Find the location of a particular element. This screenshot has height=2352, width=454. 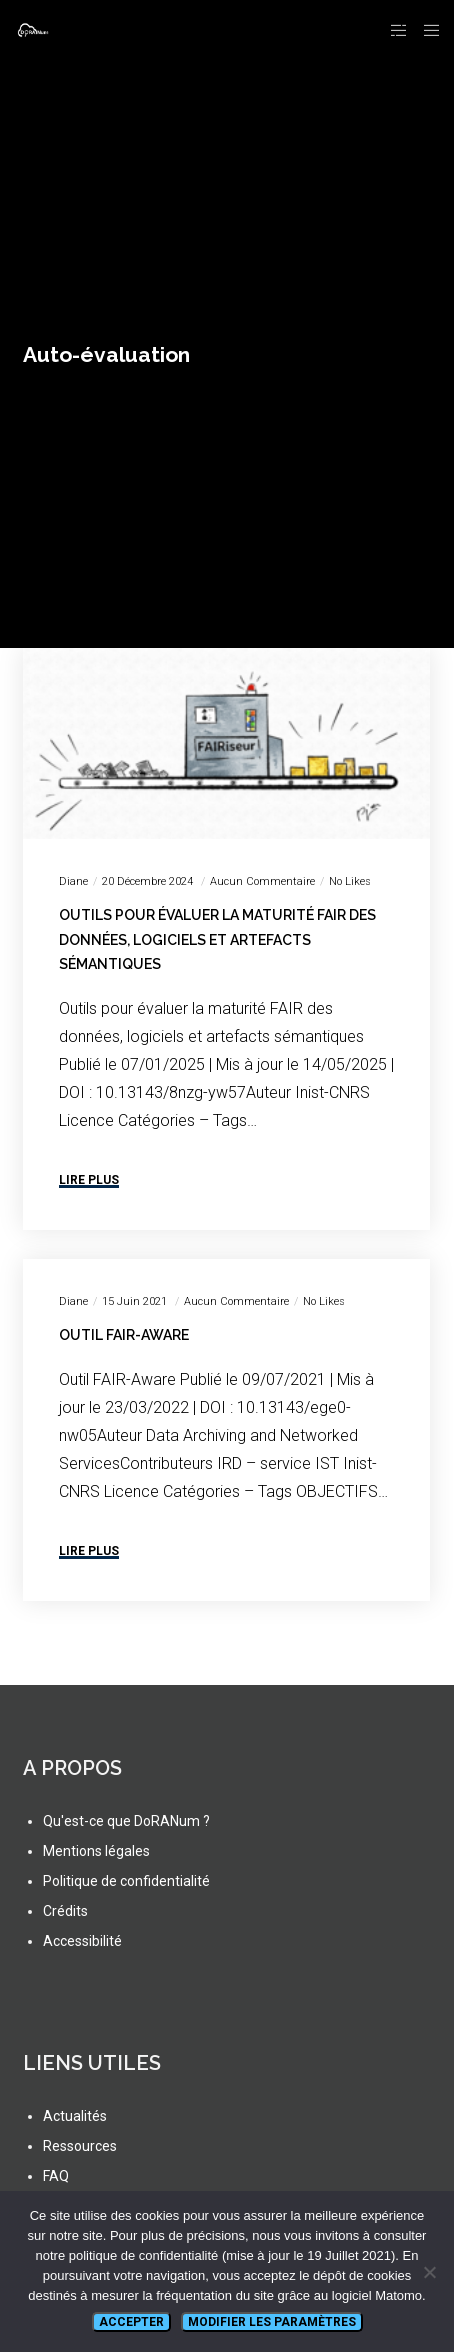

Qu'est-ce que DoRANum ? is located at coordinates (126, 1821).